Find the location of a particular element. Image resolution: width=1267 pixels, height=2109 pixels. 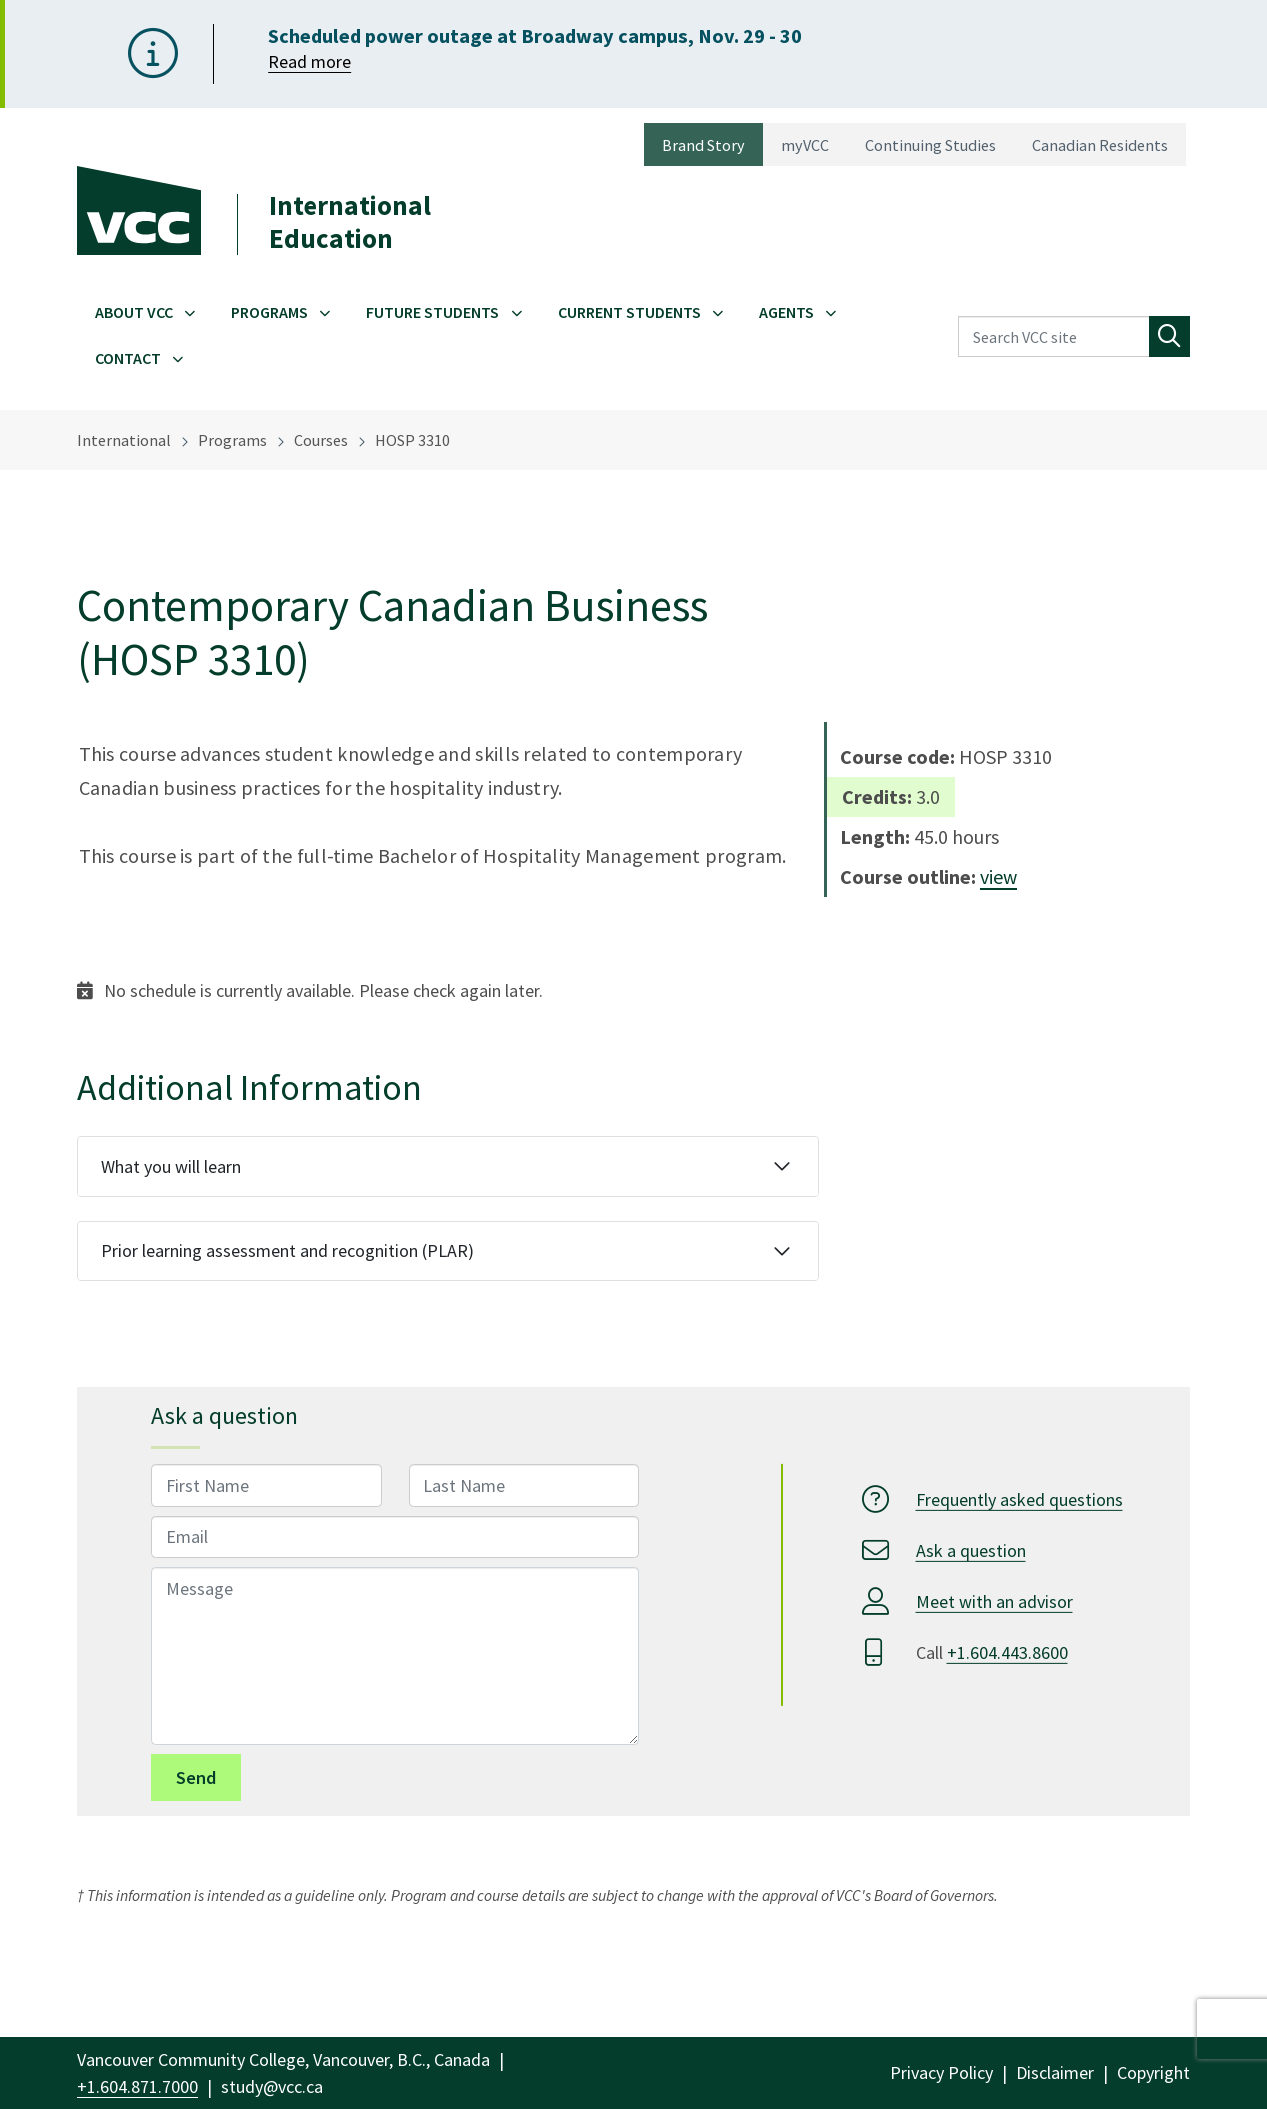

Courses is located at coordinates (321, 440).